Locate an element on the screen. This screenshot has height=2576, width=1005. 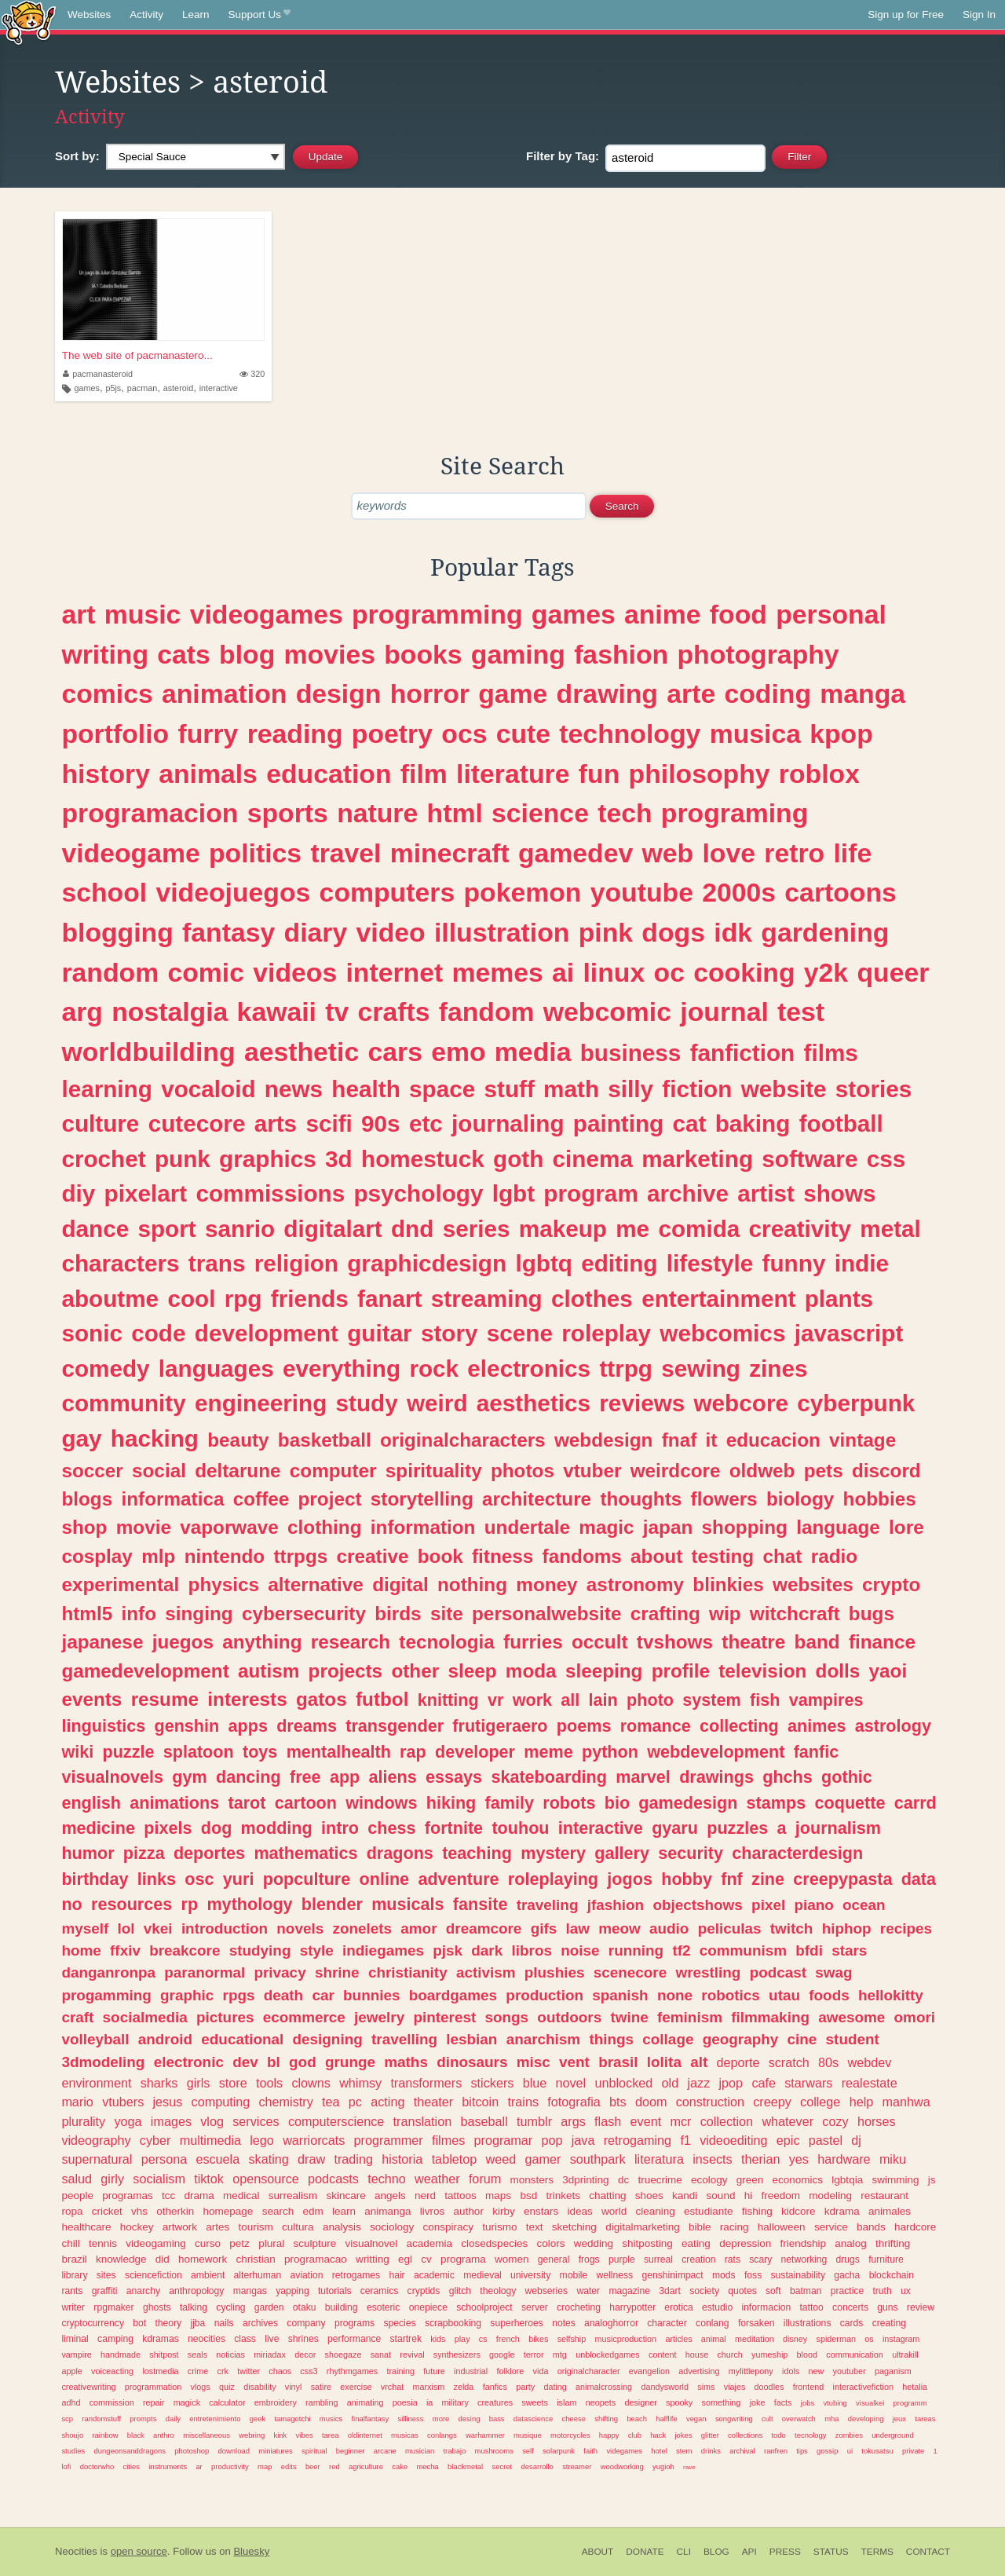
philosophy is located at coordinates (699, 774).